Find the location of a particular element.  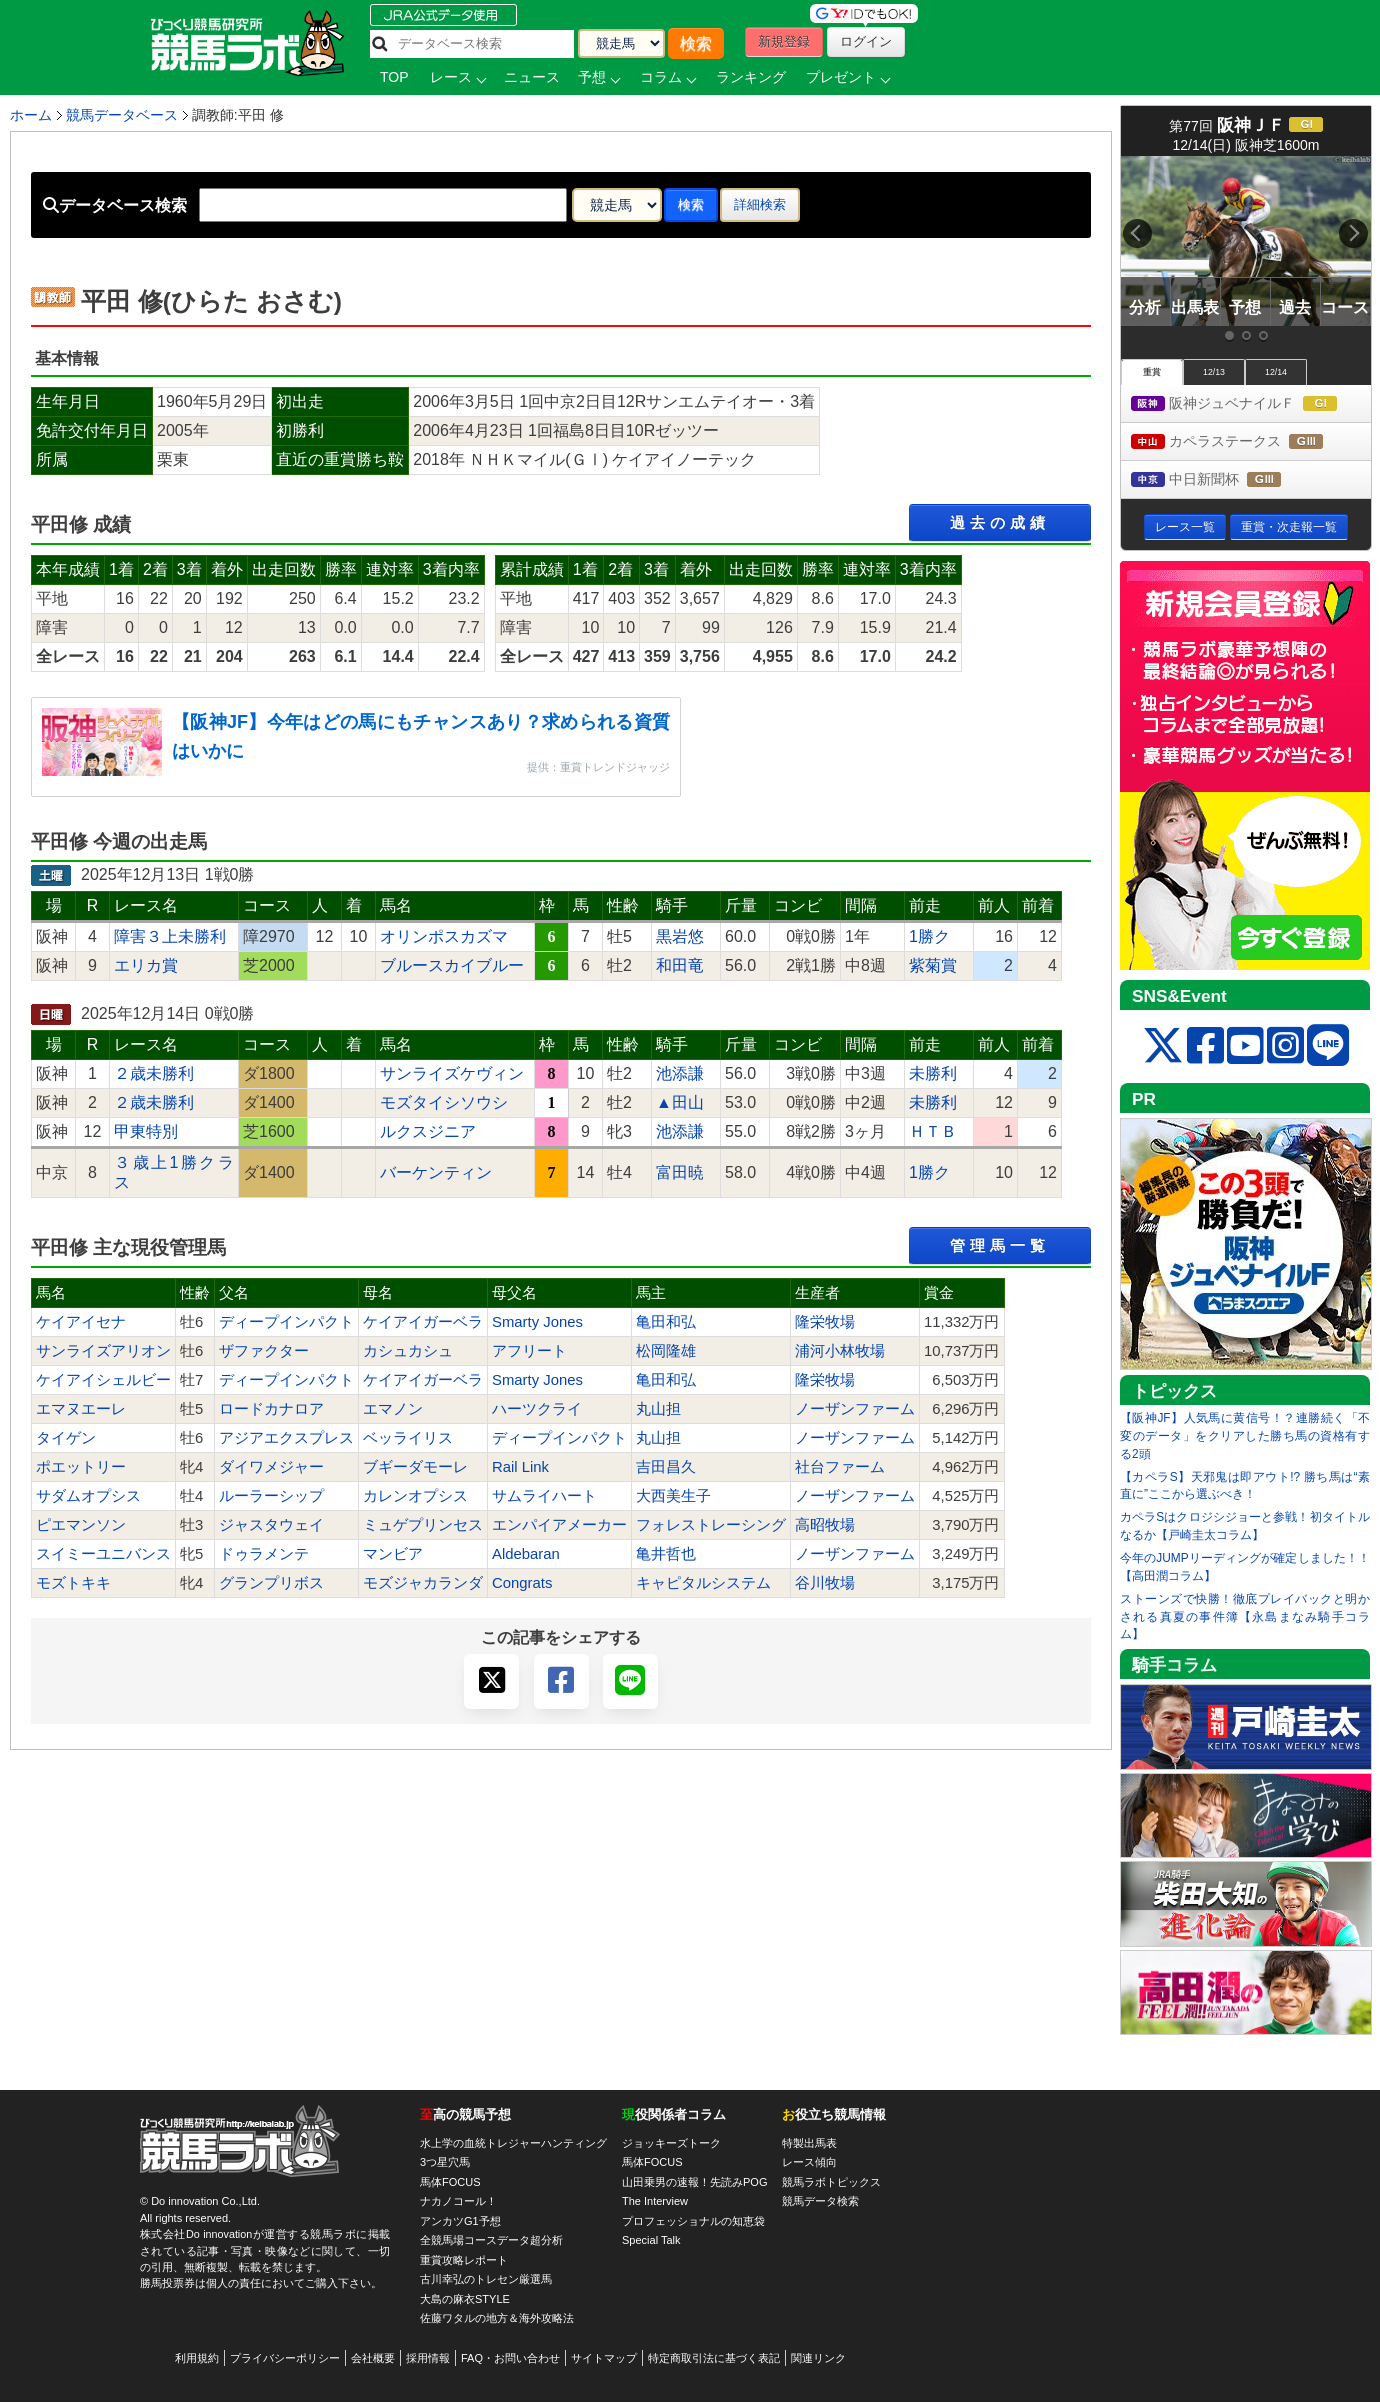

池添謙 is located at coordinates (680, 1073).